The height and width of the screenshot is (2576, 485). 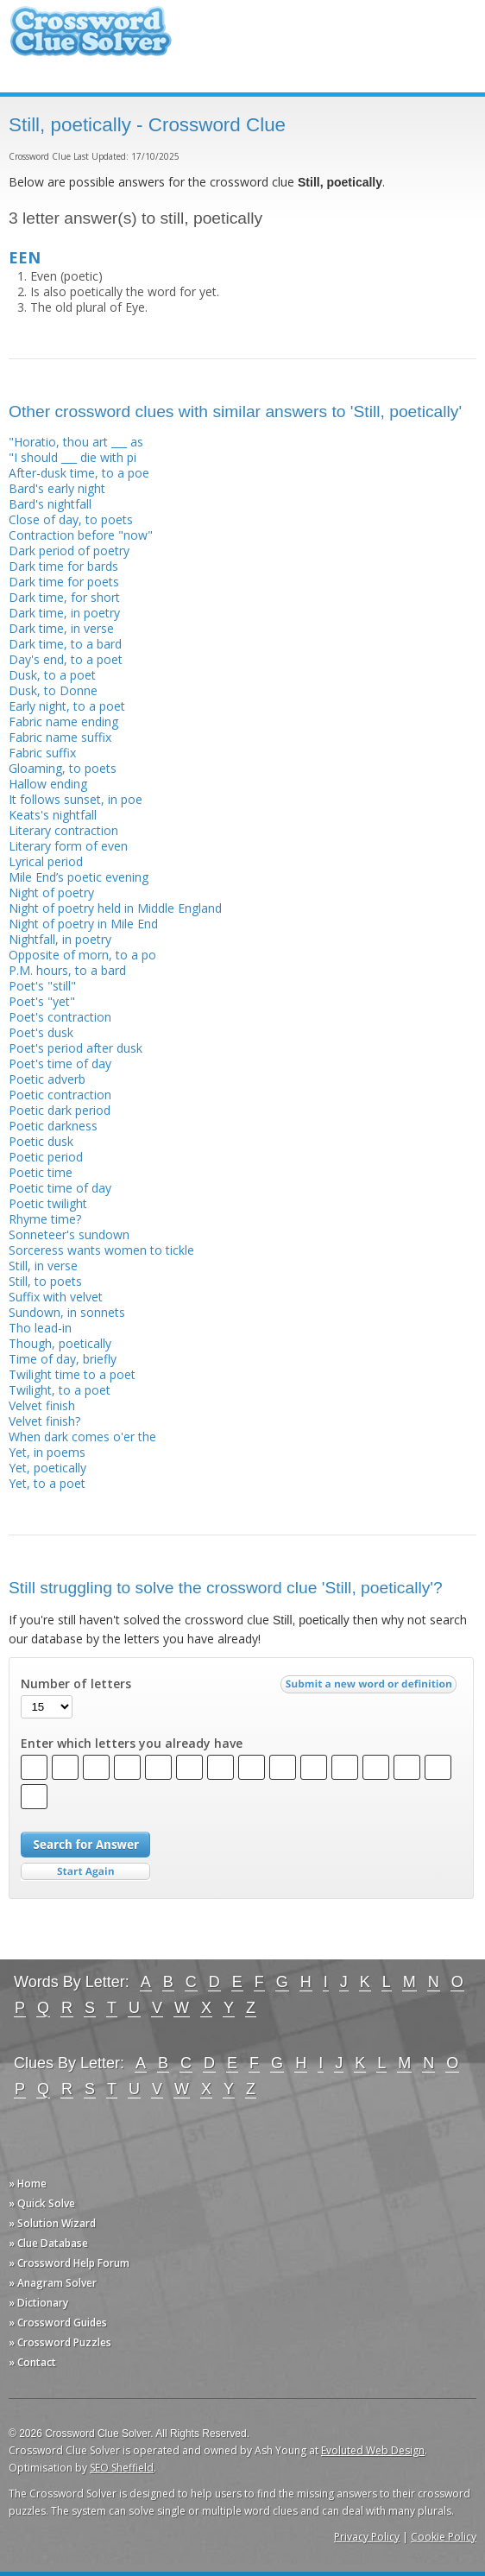 What do you see at coordinates (40, 1172) in the screenshot?
I see `Poetic time` at bounding box center [40, 1172].